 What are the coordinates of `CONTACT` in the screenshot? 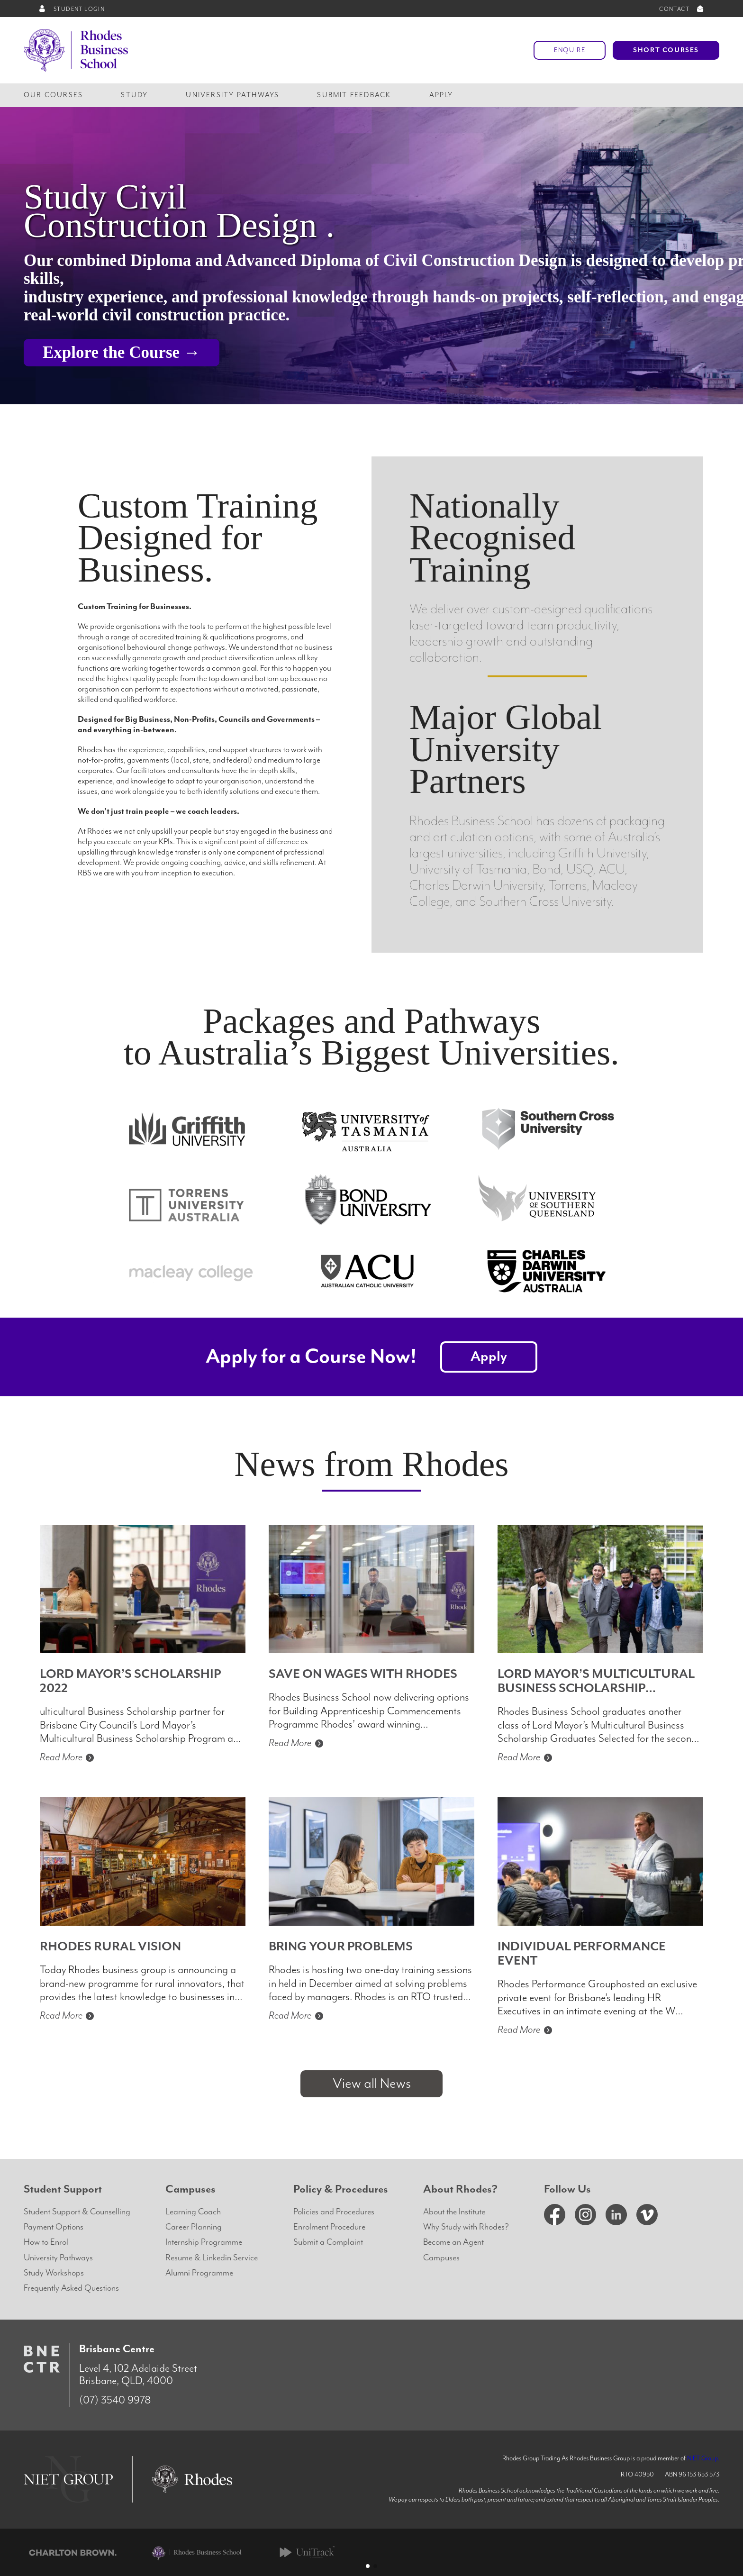 It's located at (682, 9).